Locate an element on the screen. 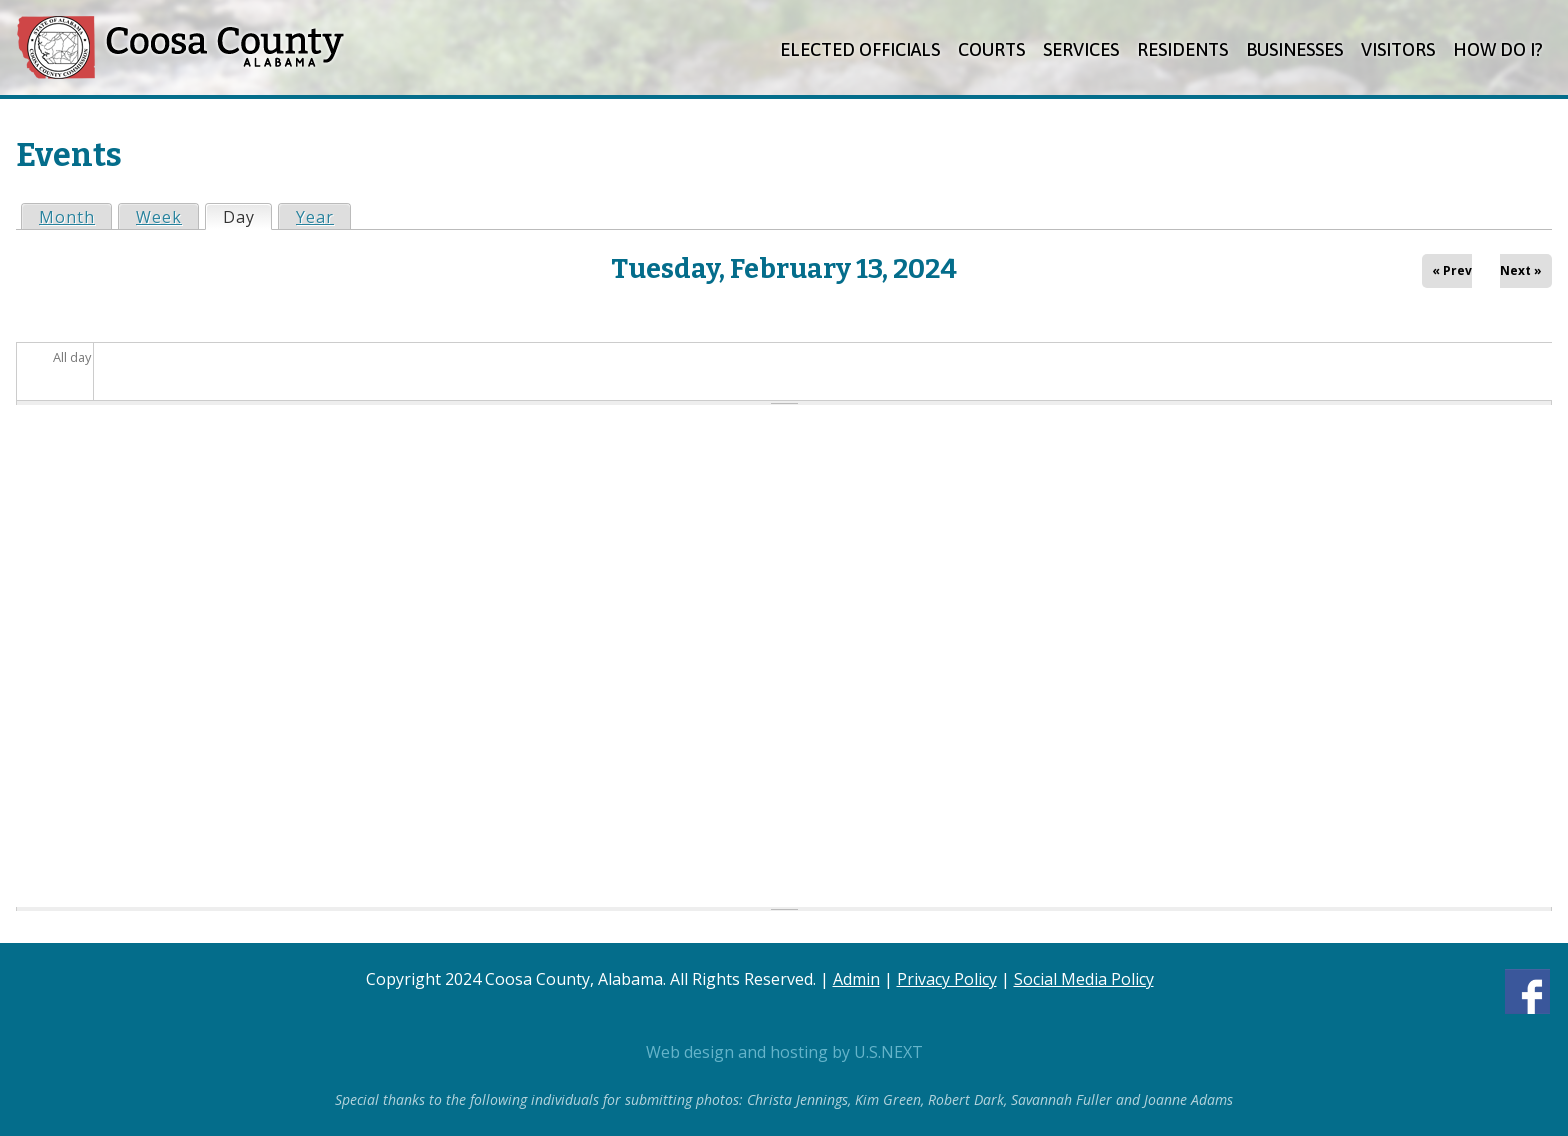 The image size is (1568, 1136). Web design and hosting by U.S.NEXT is located at coordinates (784, 1052).